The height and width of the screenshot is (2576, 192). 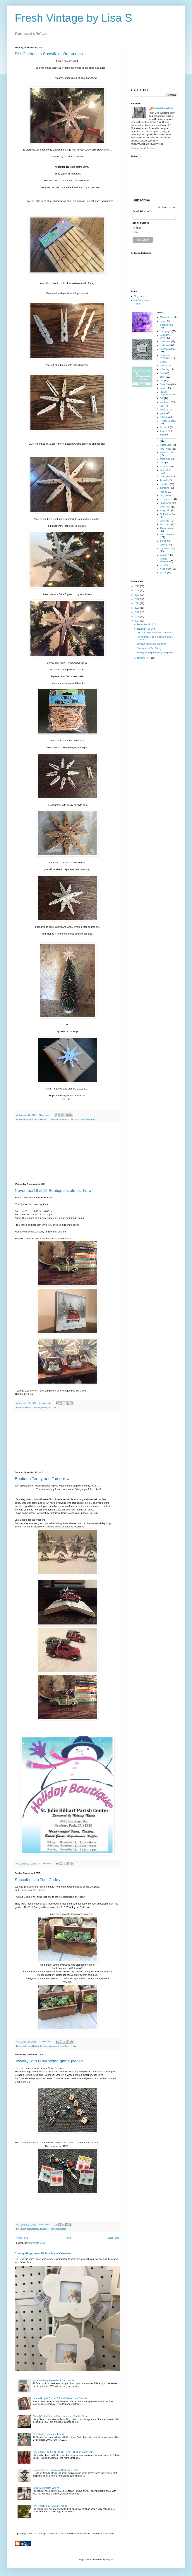 What do you see at coordinates (55, 2470) in the screenshot?
I see `Repurposing an Expandable Rack into a Shelf` at bounding box center [55, 2470].